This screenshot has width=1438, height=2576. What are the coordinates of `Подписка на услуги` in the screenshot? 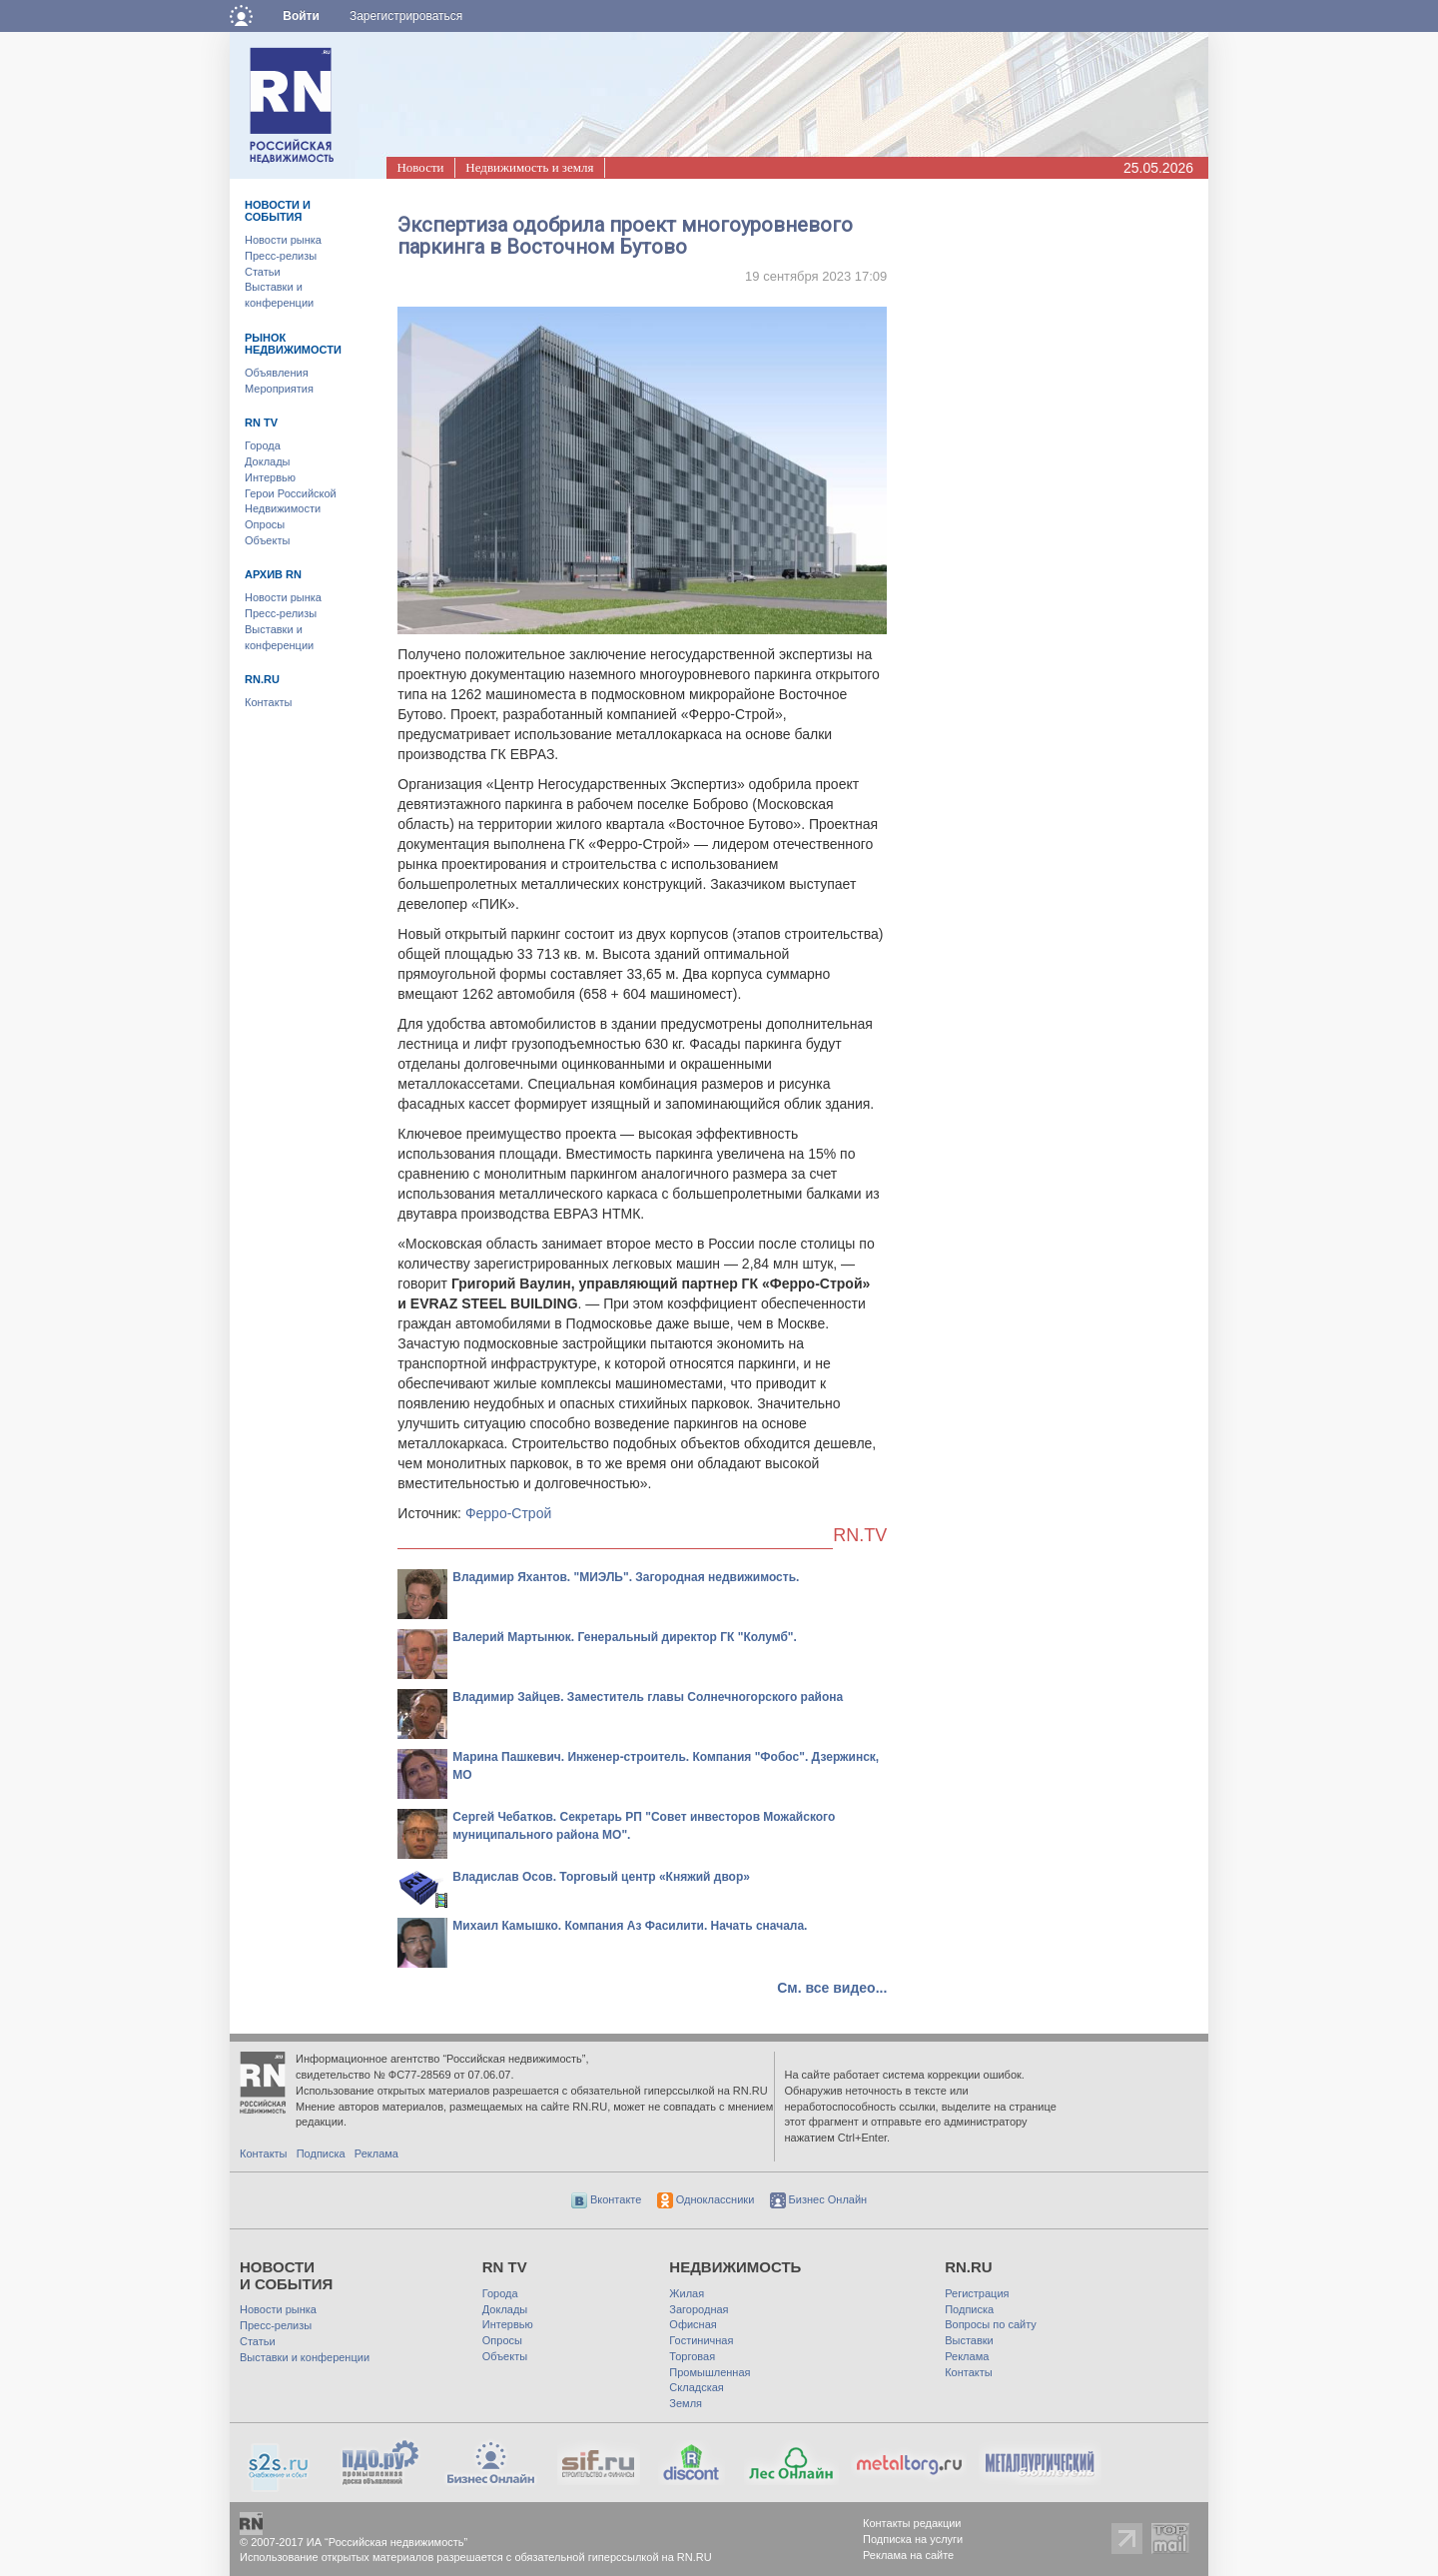 It's located at (913, 2539).